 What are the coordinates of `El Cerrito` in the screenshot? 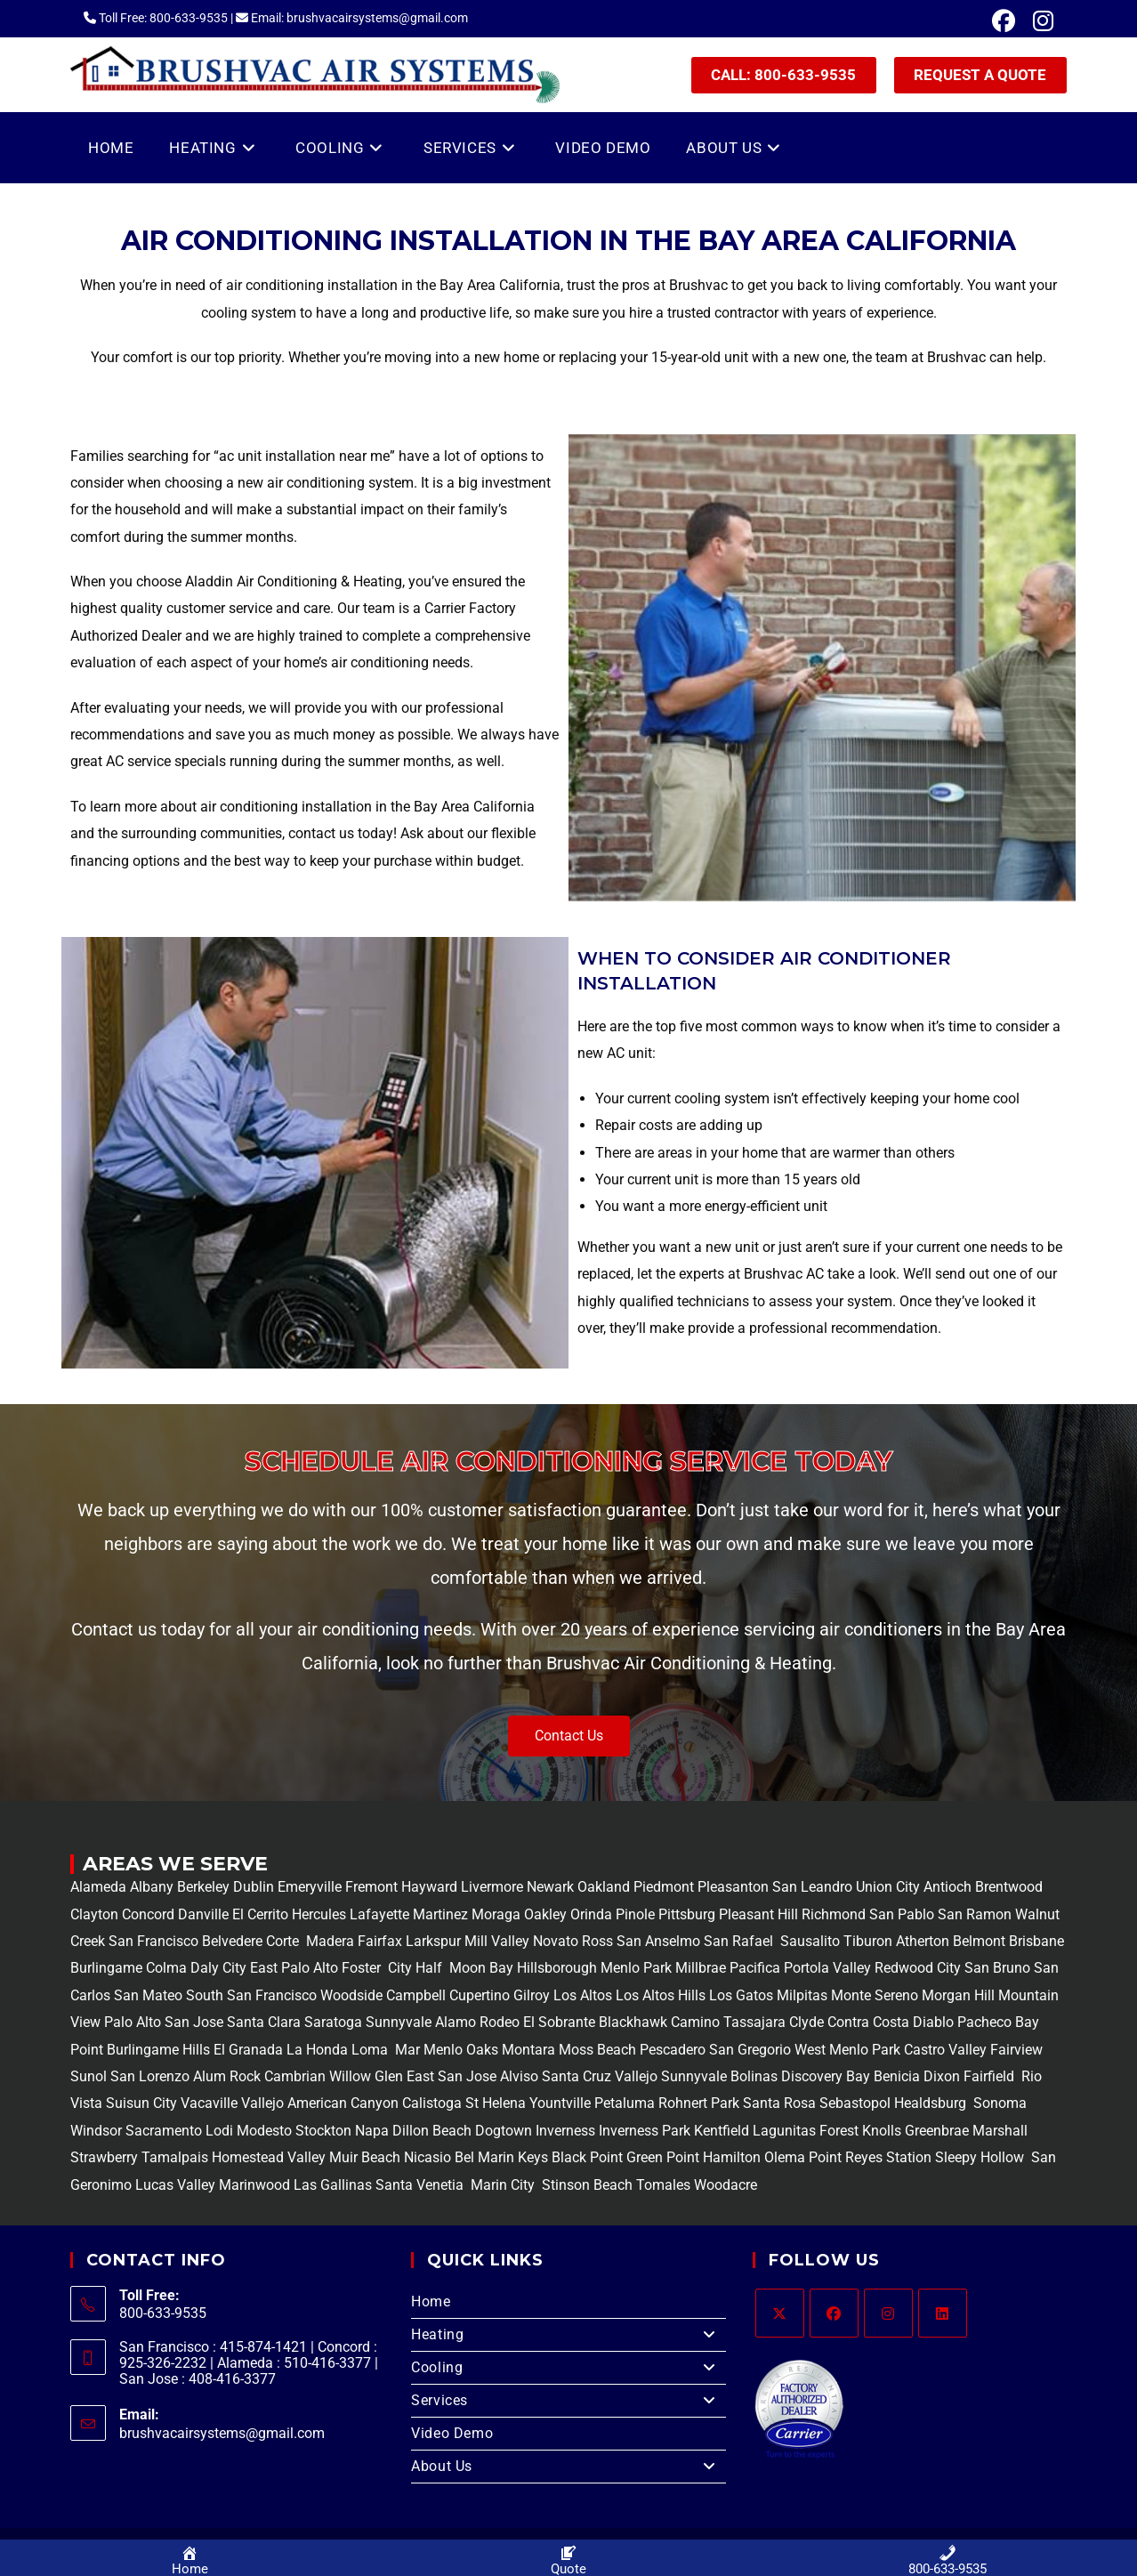 It's located at (260, 1914).